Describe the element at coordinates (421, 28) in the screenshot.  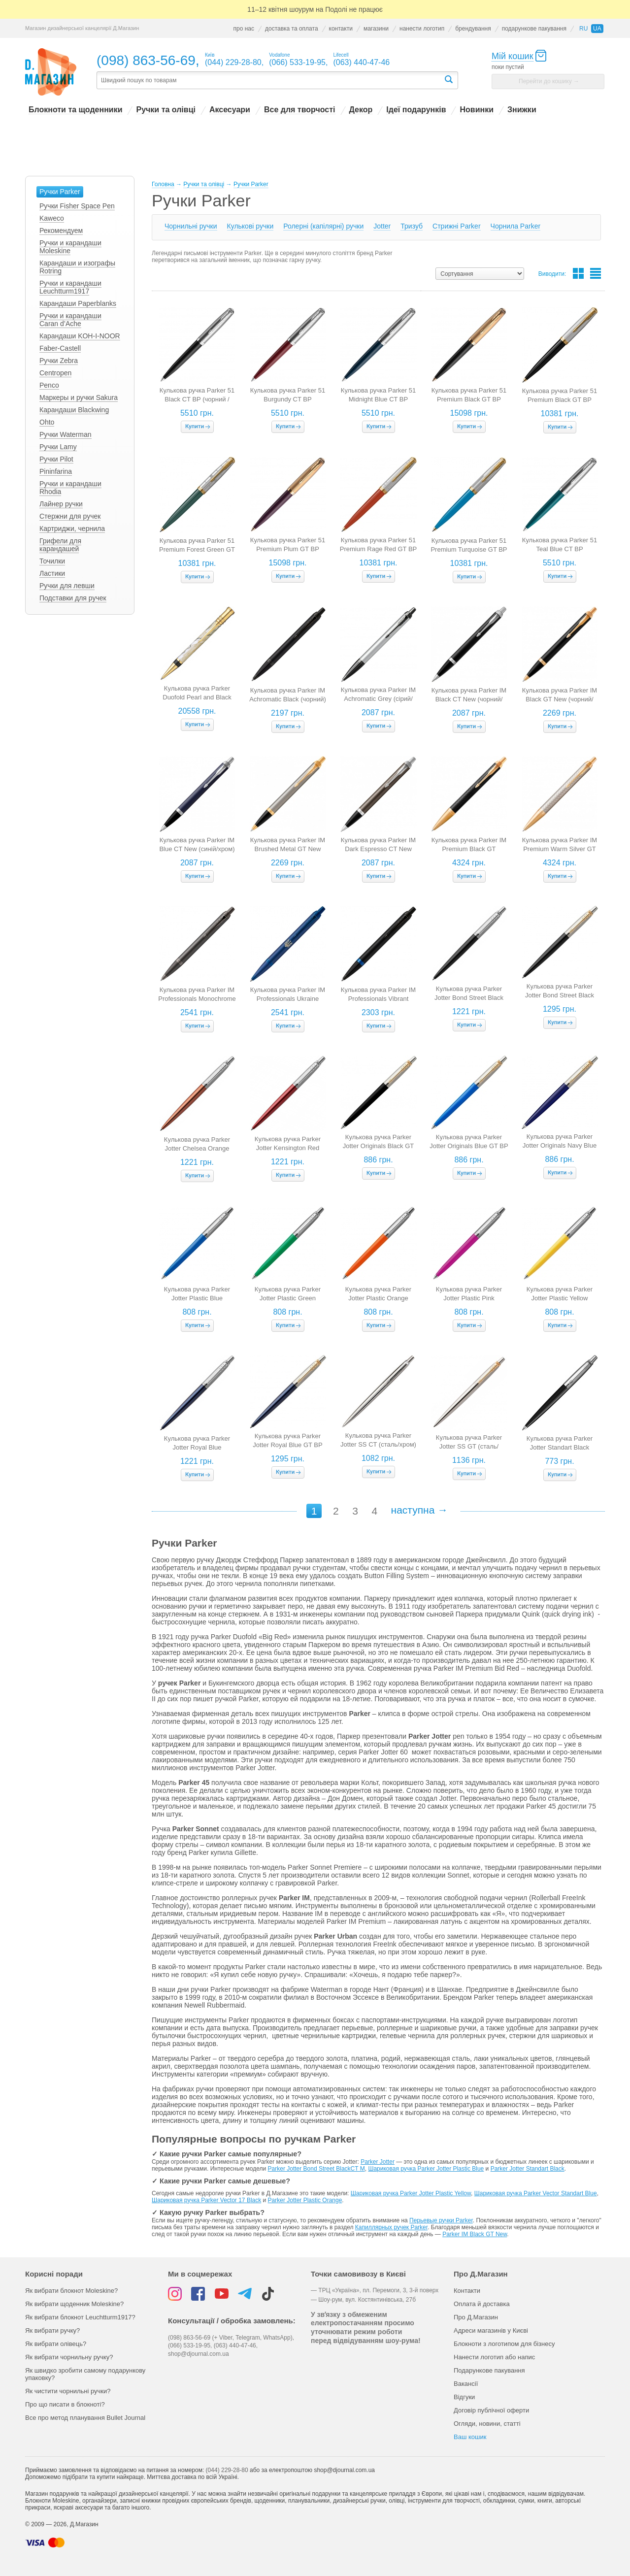
I see `нанести логотип` at that location.